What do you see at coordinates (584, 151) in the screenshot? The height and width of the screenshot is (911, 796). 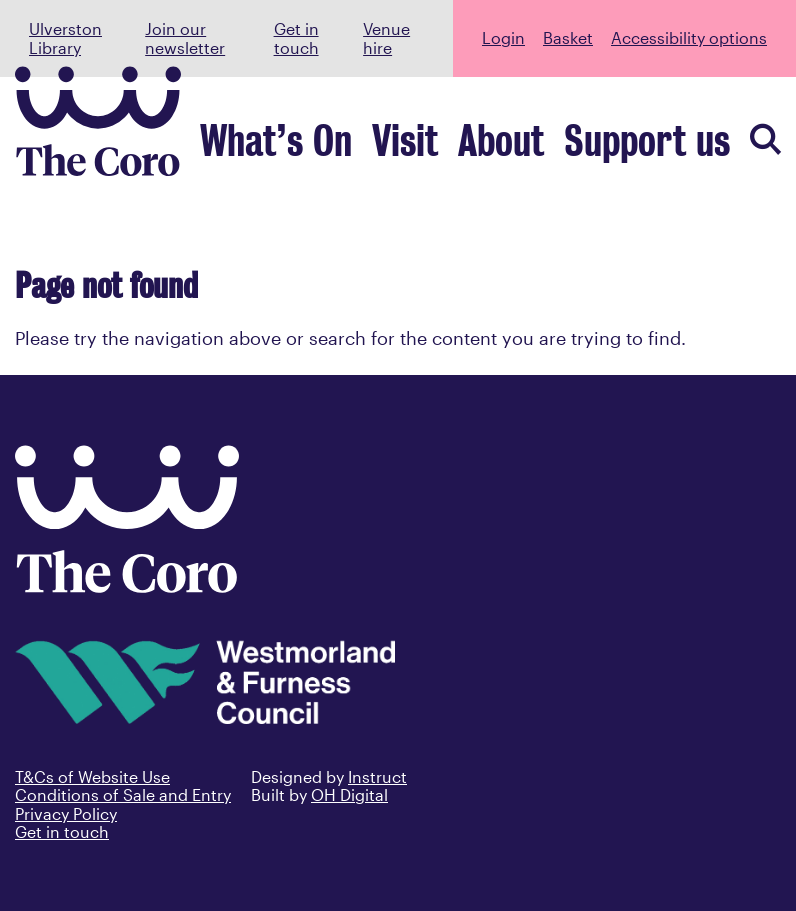 I see `About` at bounding box center [584, 151].